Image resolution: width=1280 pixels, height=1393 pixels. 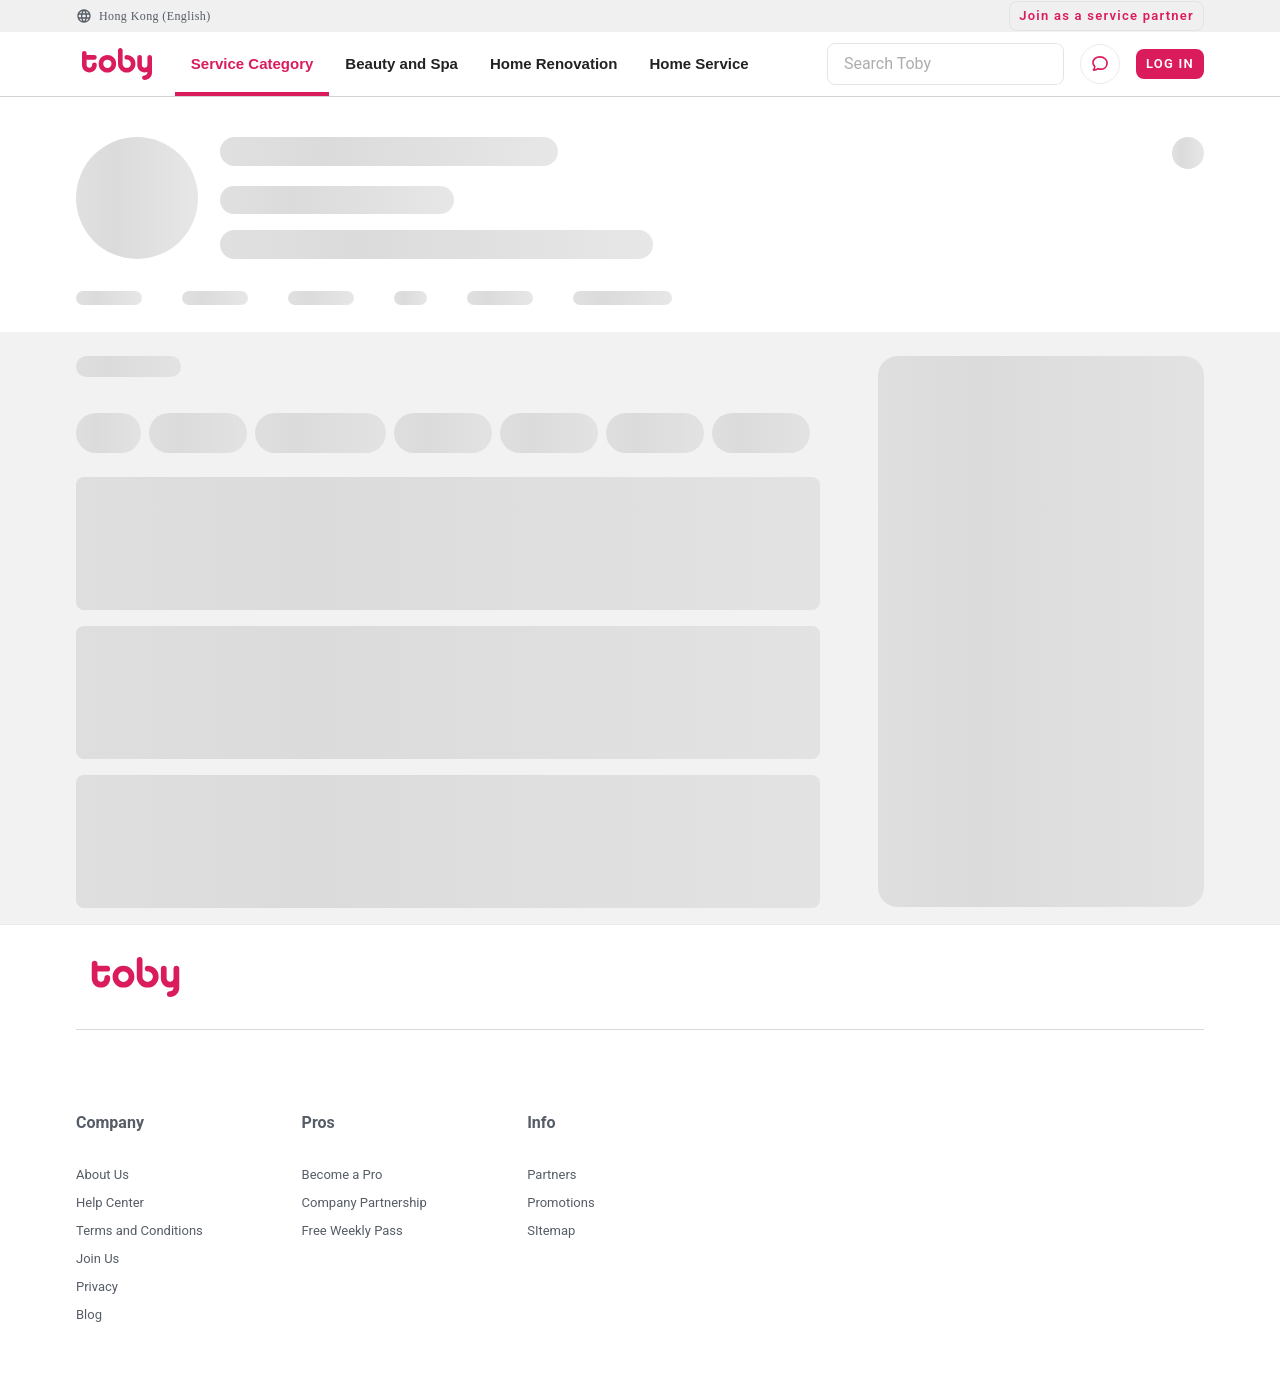 What do you see at coordinates (102, 1174) in the screenshot?
I see `About Us` at bounding box center [102, 1174].